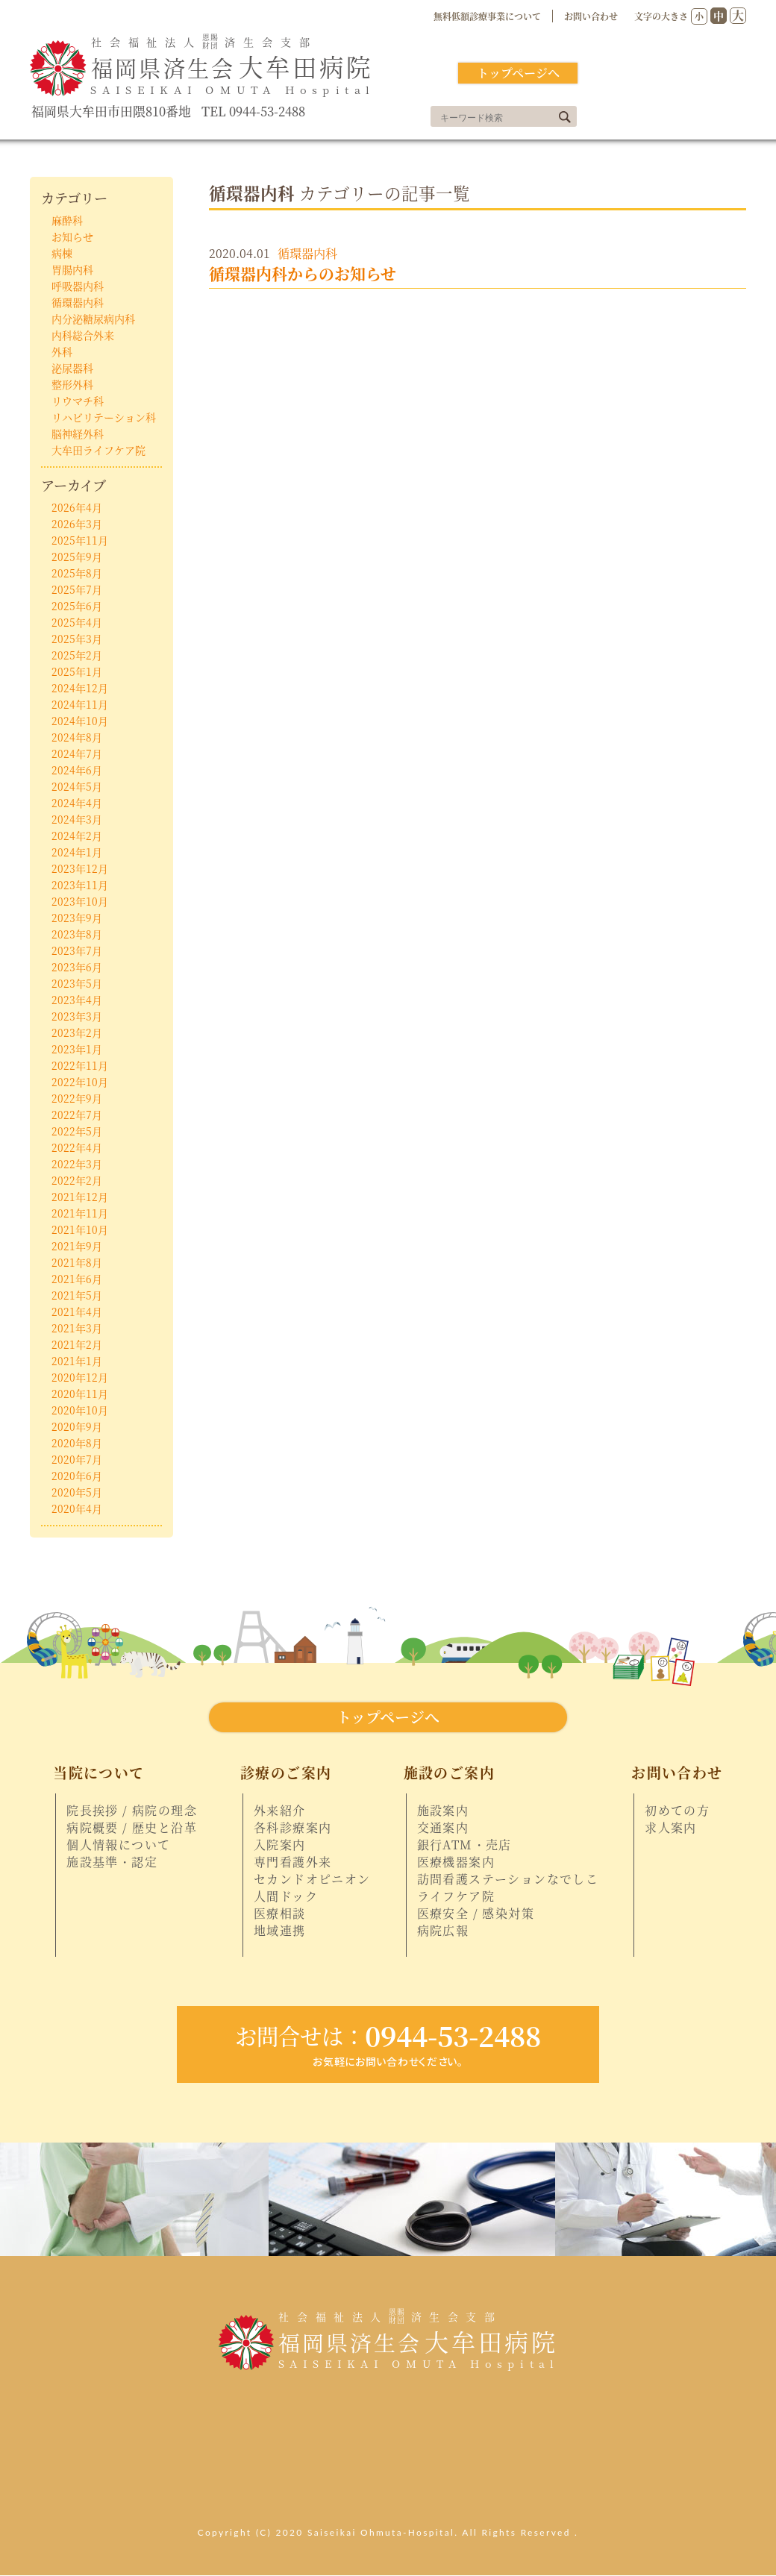 The height and width of the screenshot is (2576, 776). I want to click on 2021年1月, so click(76, 1360).